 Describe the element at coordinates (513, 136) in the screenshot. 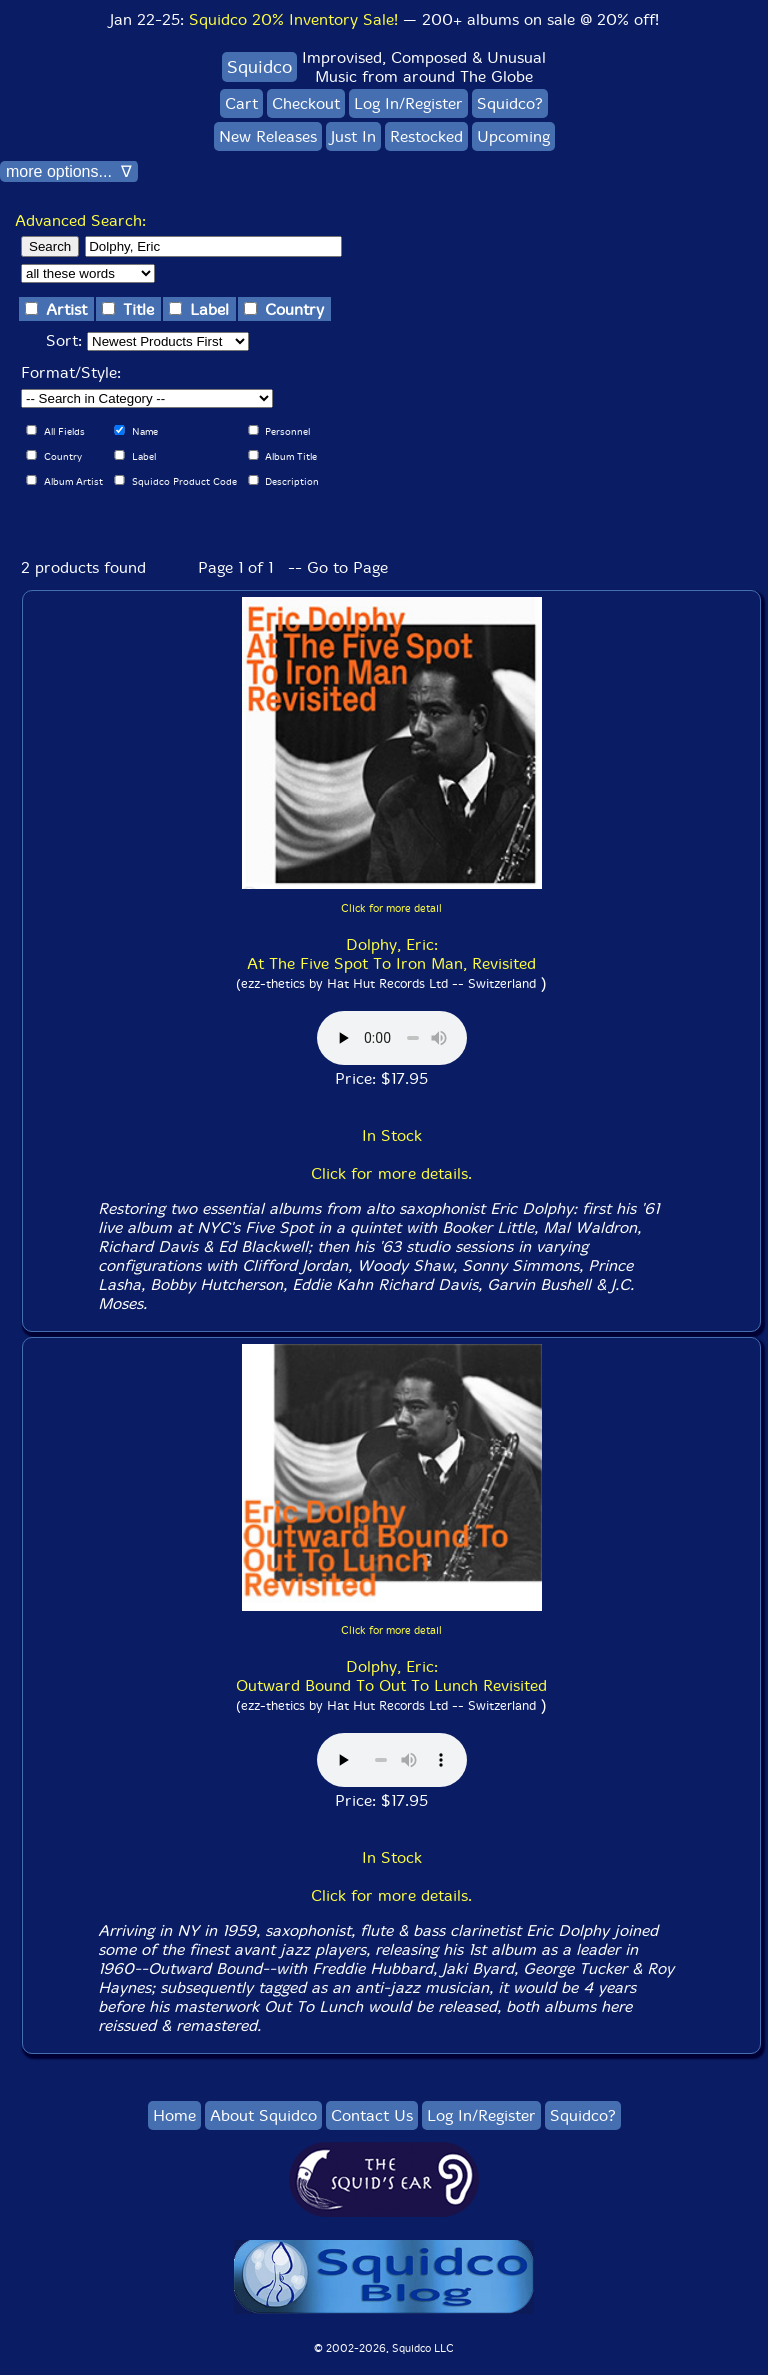

I see `Upcoming` at that location.